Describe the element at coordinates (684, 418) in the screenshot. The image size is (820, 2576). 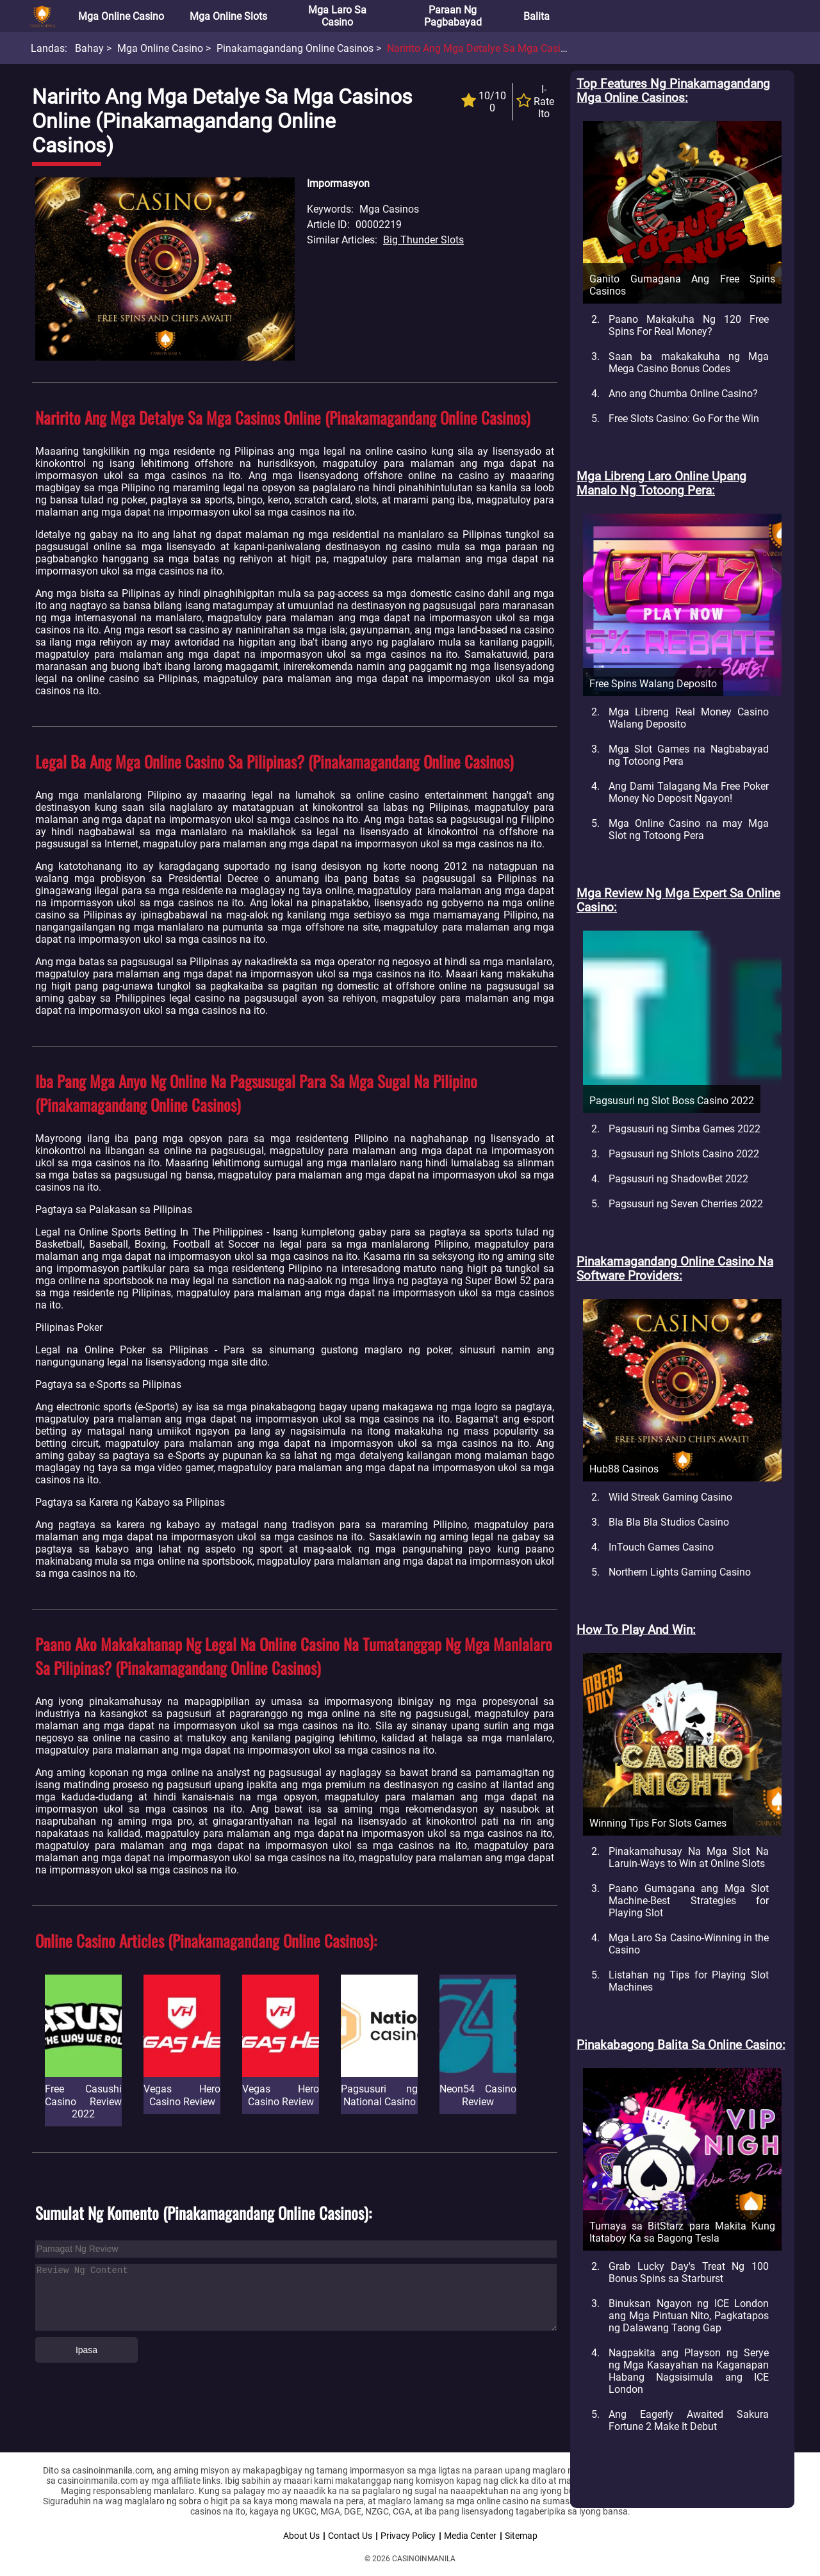
I see `Free Slots Casino: Go For the Win` at that location.